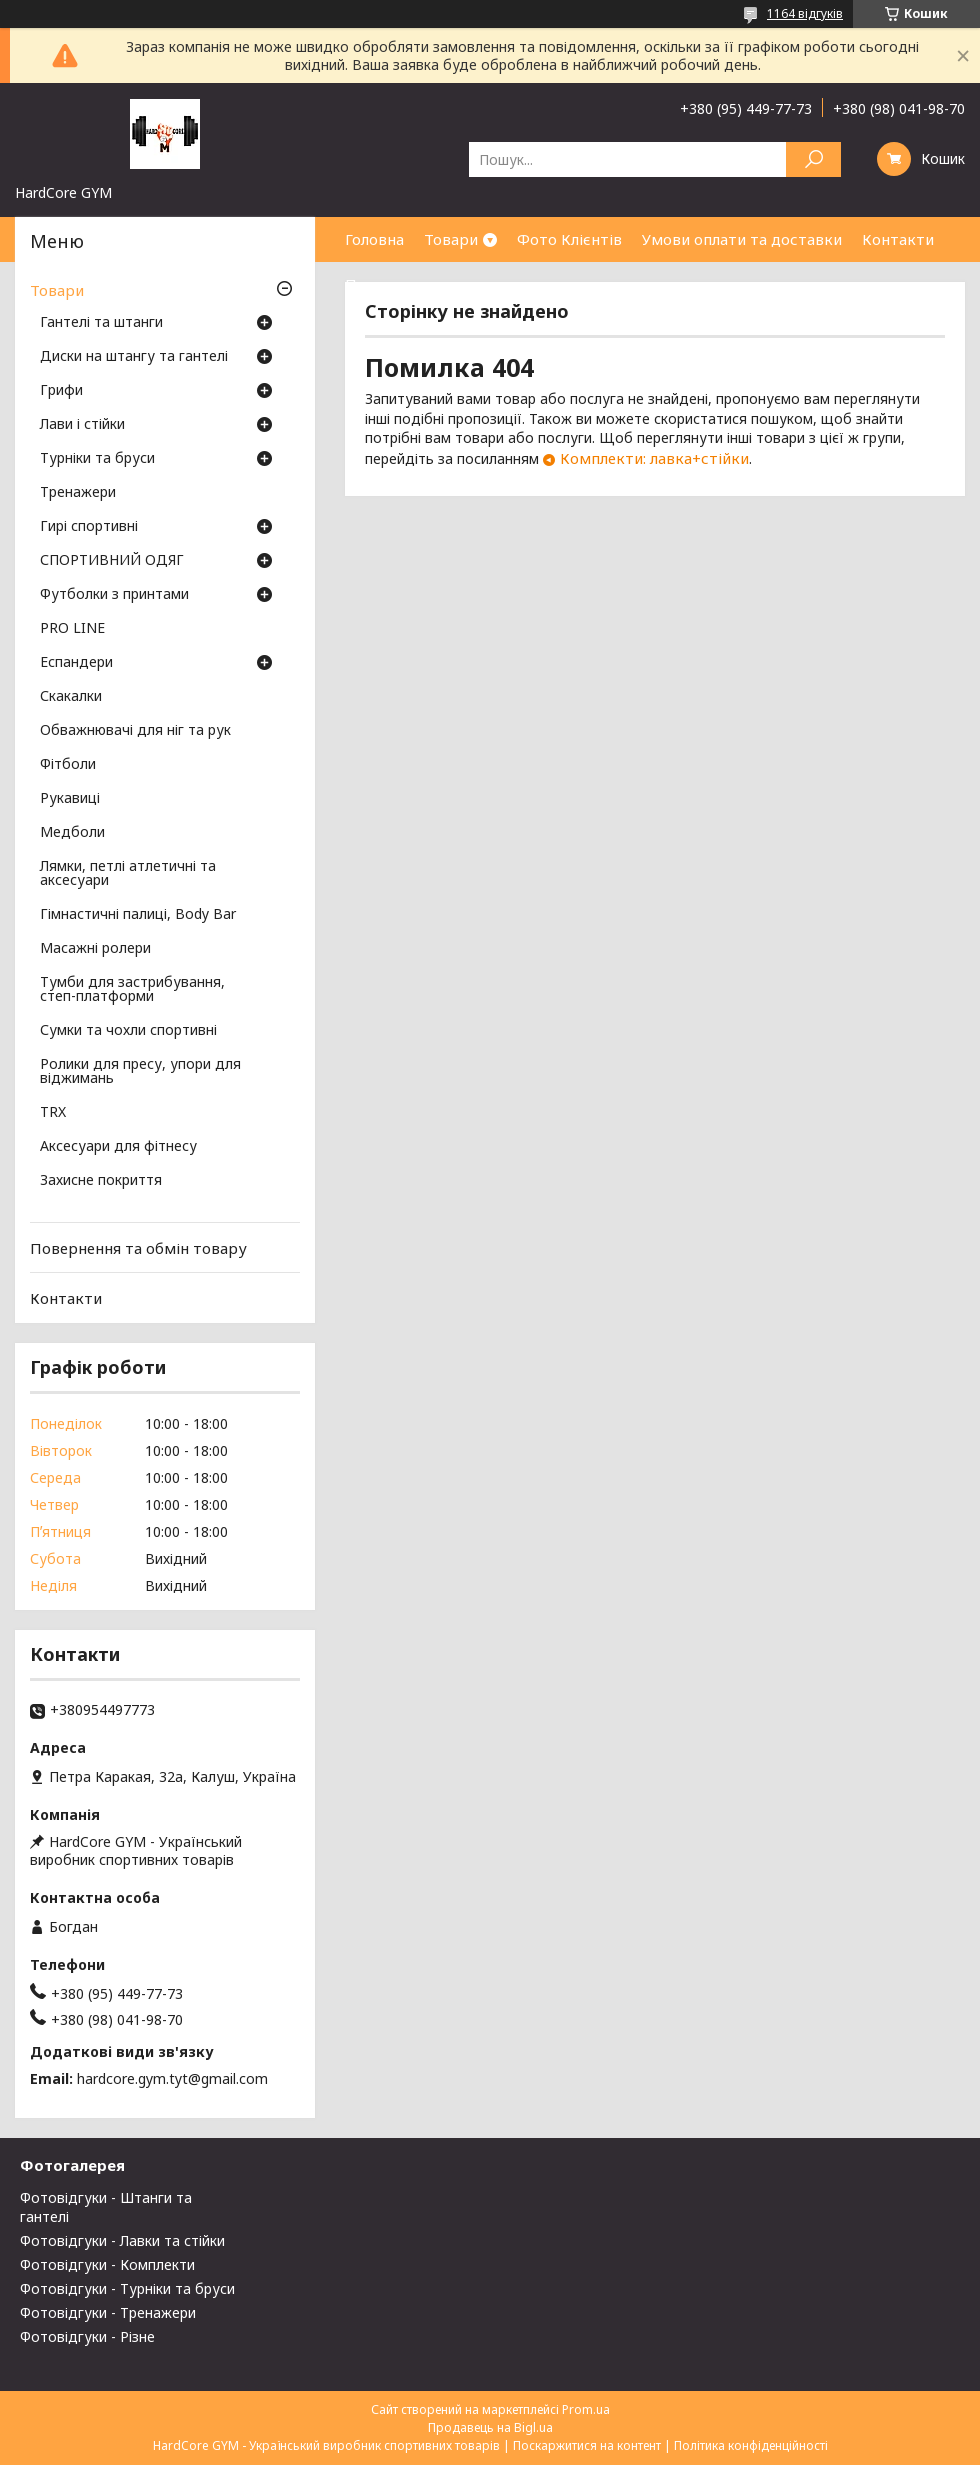 Image resolution: width=980 pixels, height=2465 pixels. What do you see at coordinates (127, 2288) in the screenshot?
I see `Фотовідгуки - Турніки та бруси` at bounding box center [127, 2288].